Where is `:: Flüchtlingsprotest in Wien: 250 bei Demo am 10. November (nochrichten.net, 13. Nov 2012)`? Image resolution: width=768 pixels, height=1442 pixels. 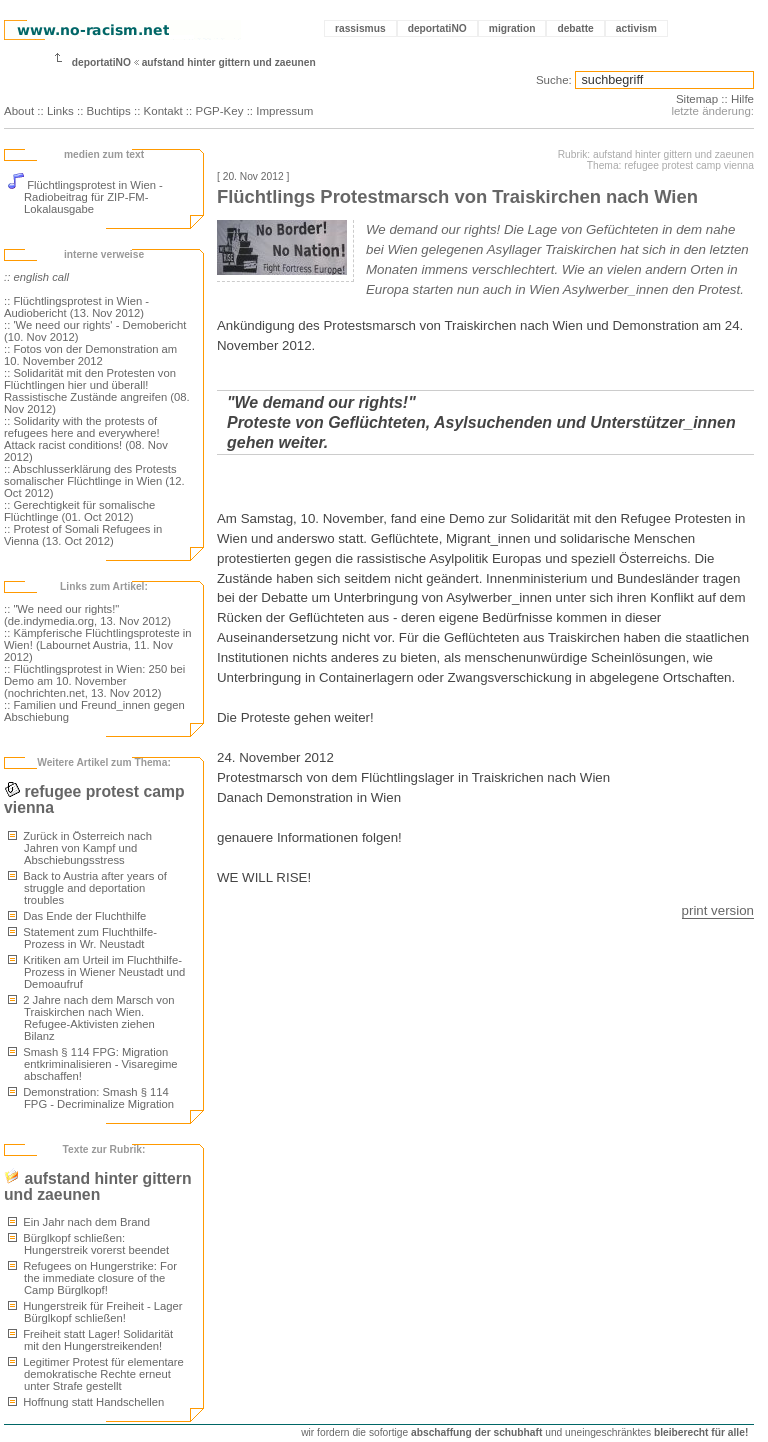
:: Flüchtlingsprotest in Wien: 250 bei Demo am 10. November (nochrichten.net, 13. Nov 2012) is located at coordinates (94, 681).